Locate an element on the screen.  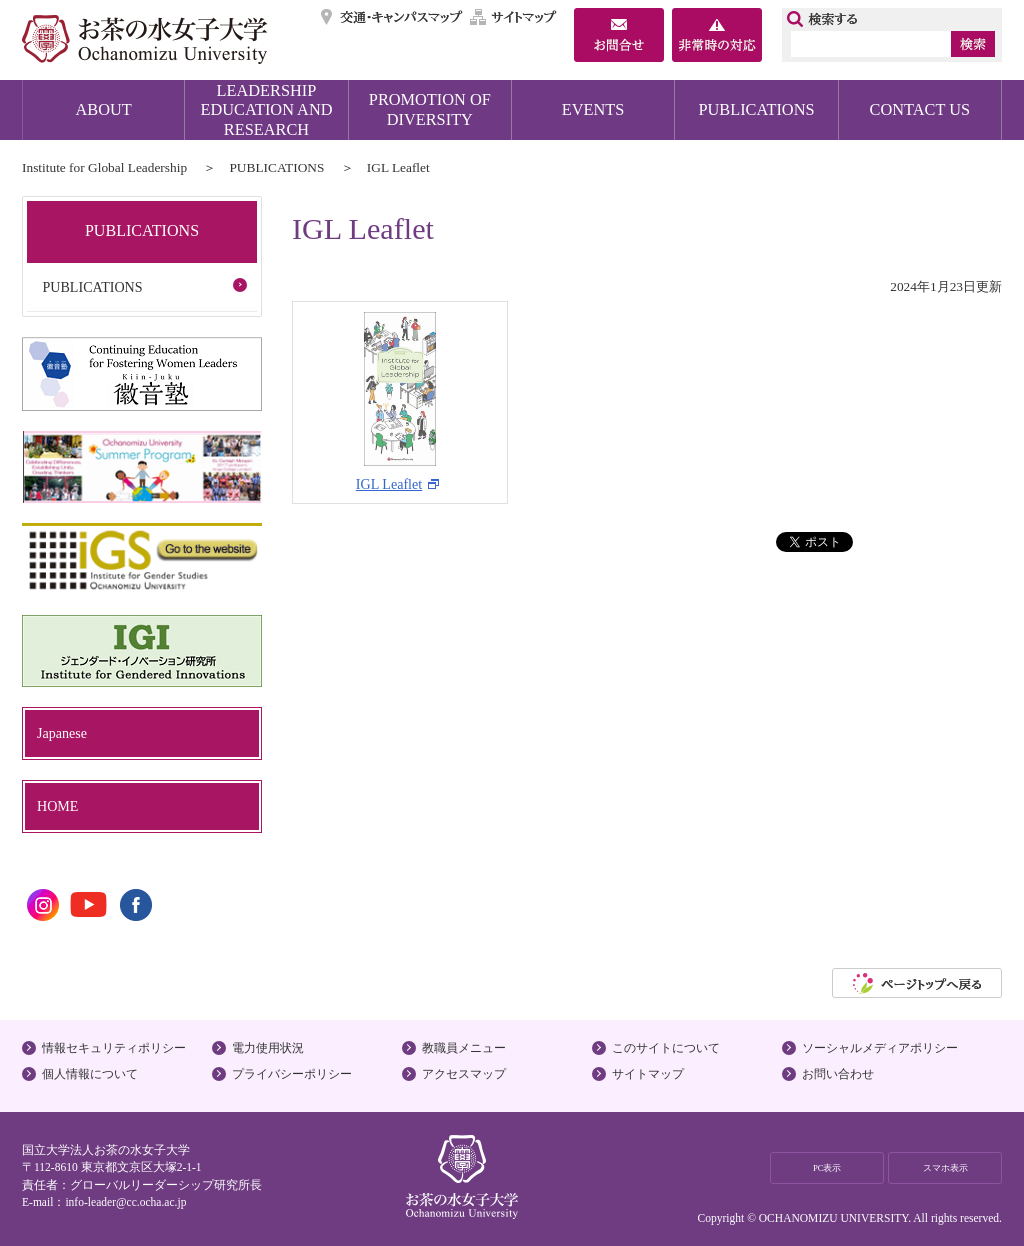
プライバシーポリシー is located at coordinates (292, 1074).